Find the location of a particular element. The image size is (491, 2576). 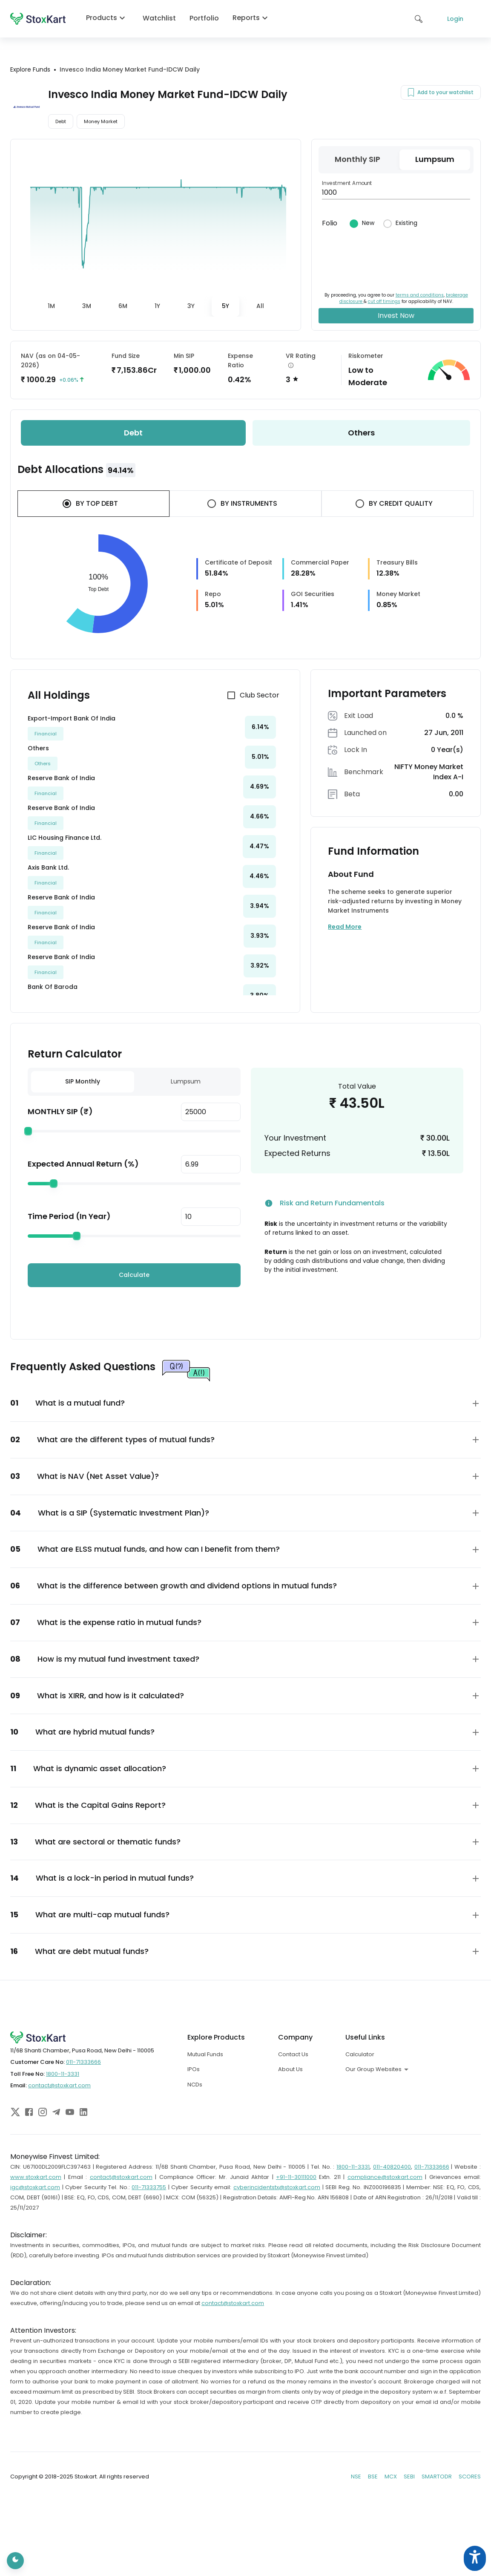

[button] is located at coordinates (245, 1403).